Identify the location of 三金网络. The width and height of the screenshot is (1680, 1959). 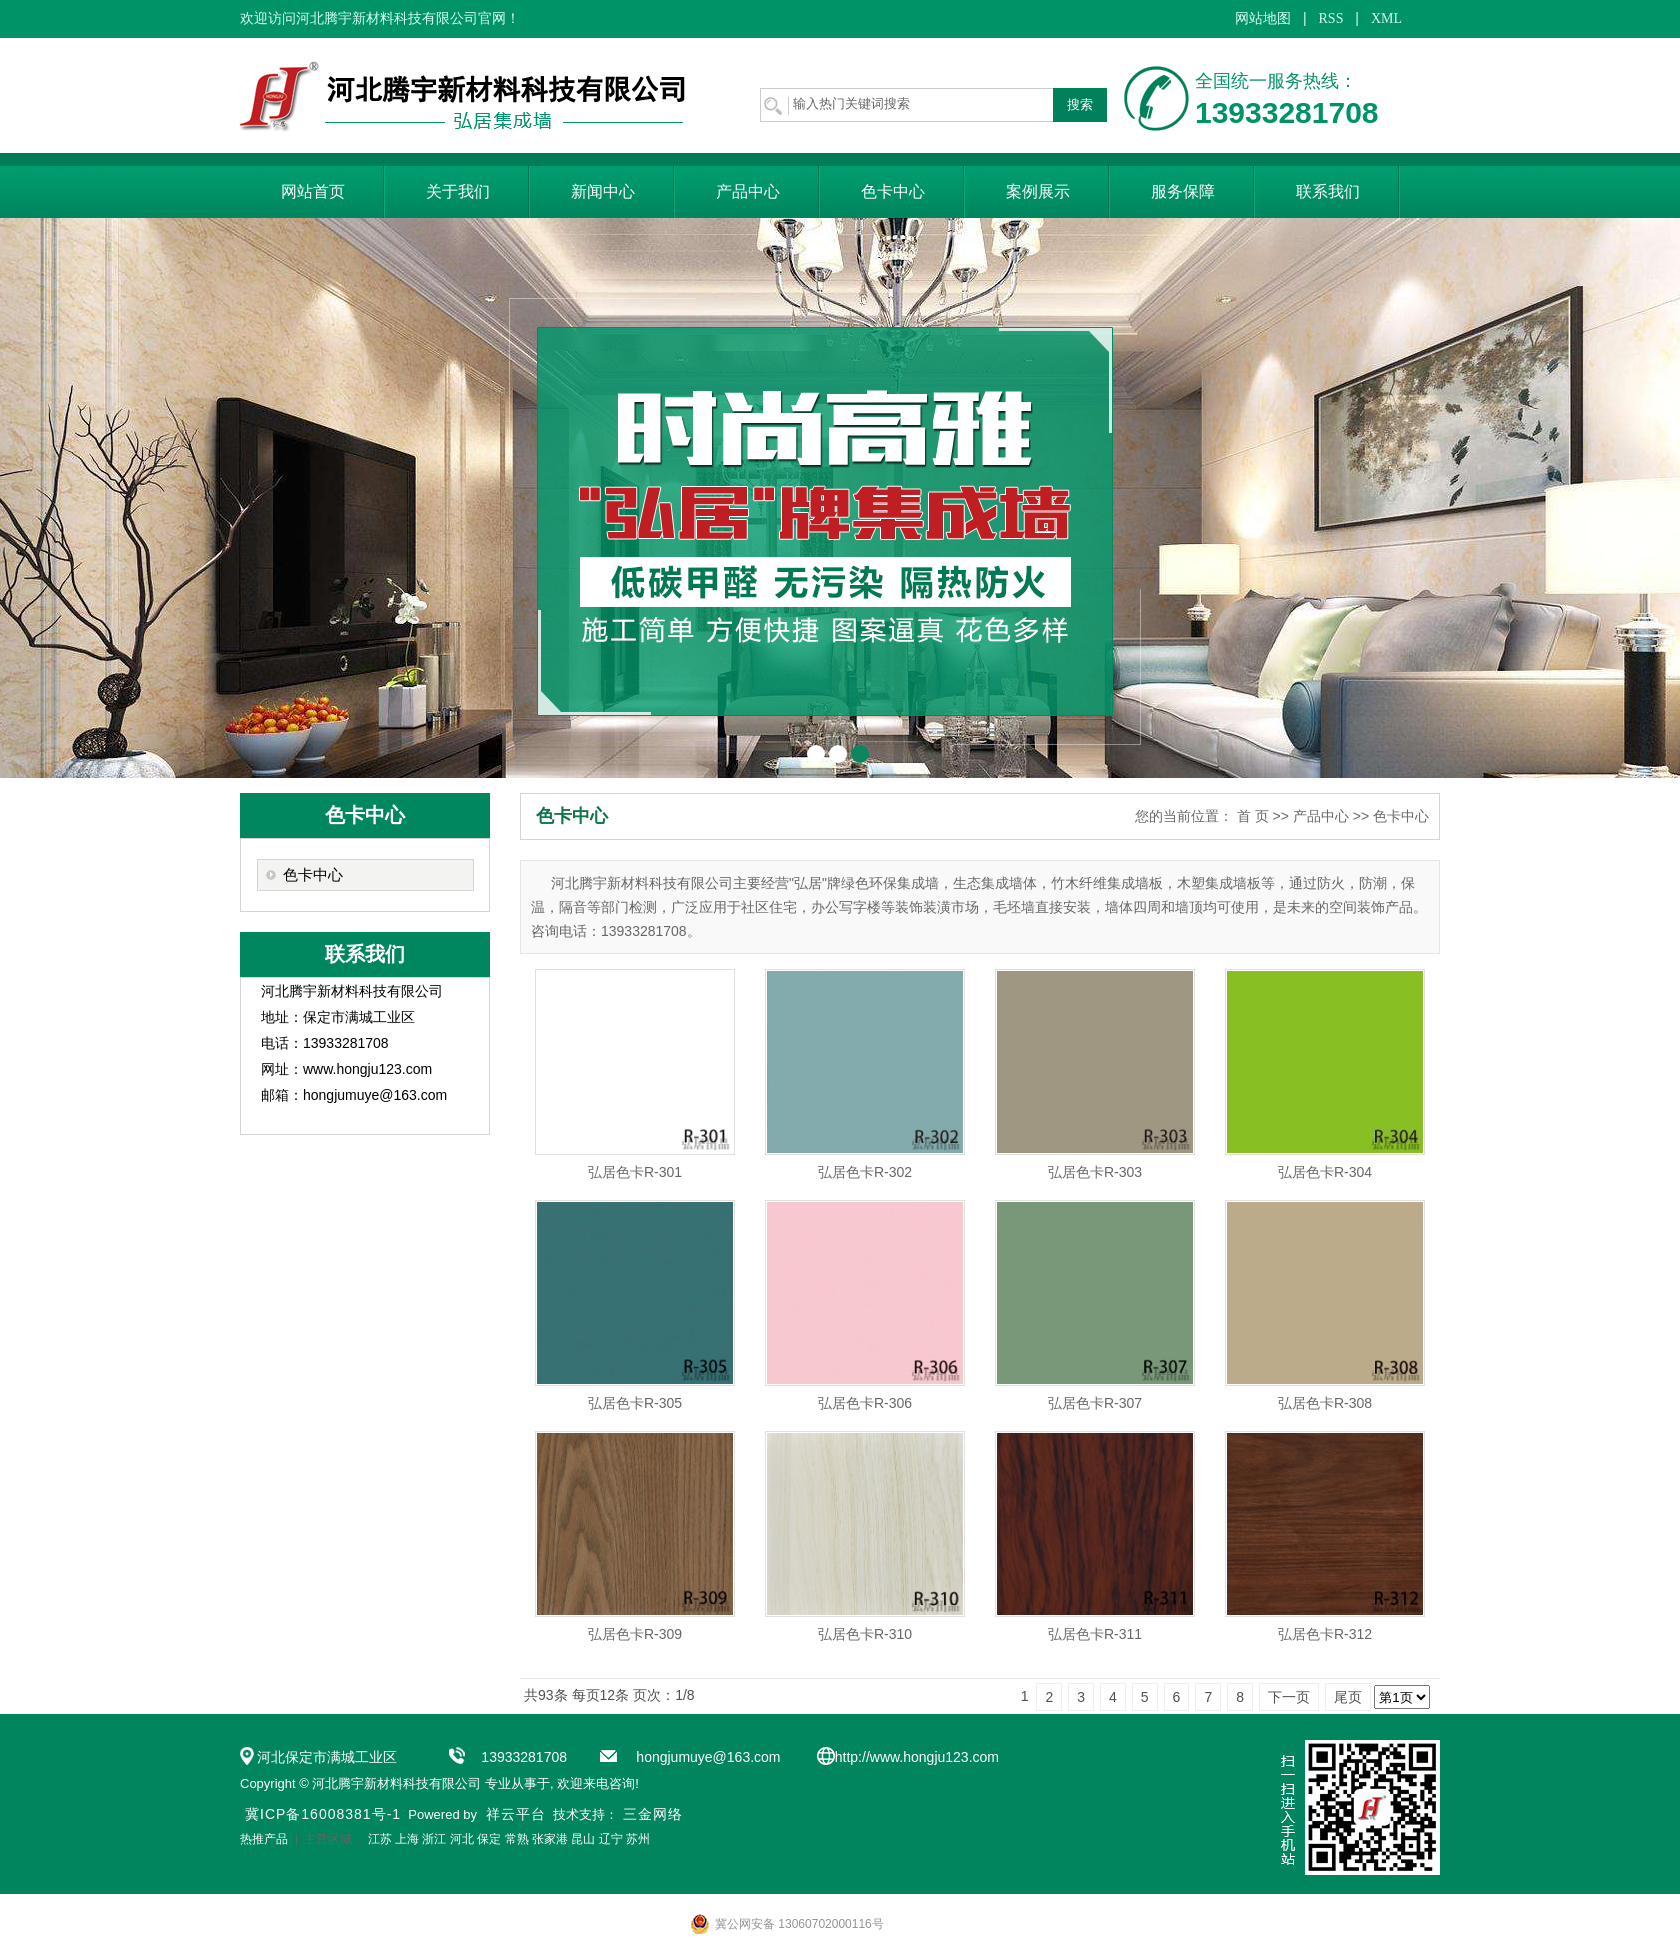
(653, 1814).